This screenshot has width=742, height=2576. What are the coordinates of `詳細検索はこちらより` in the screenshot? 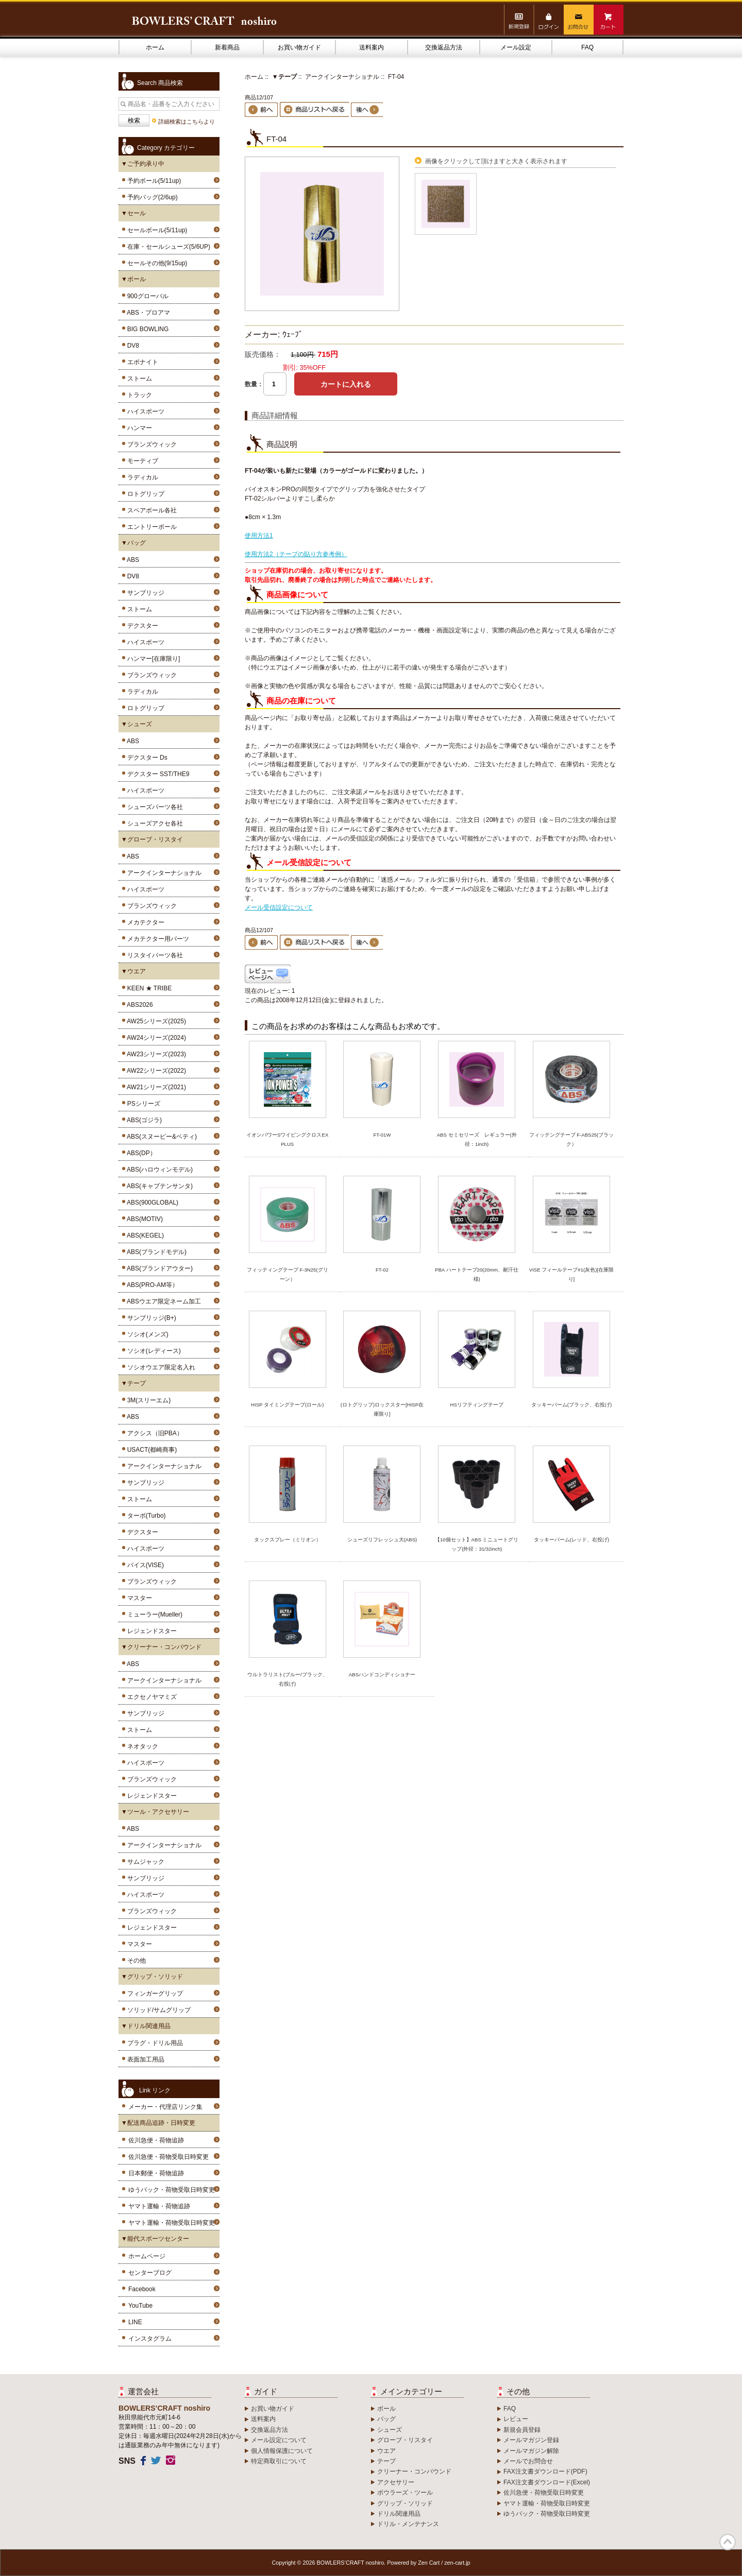 It's located at (186, 121).